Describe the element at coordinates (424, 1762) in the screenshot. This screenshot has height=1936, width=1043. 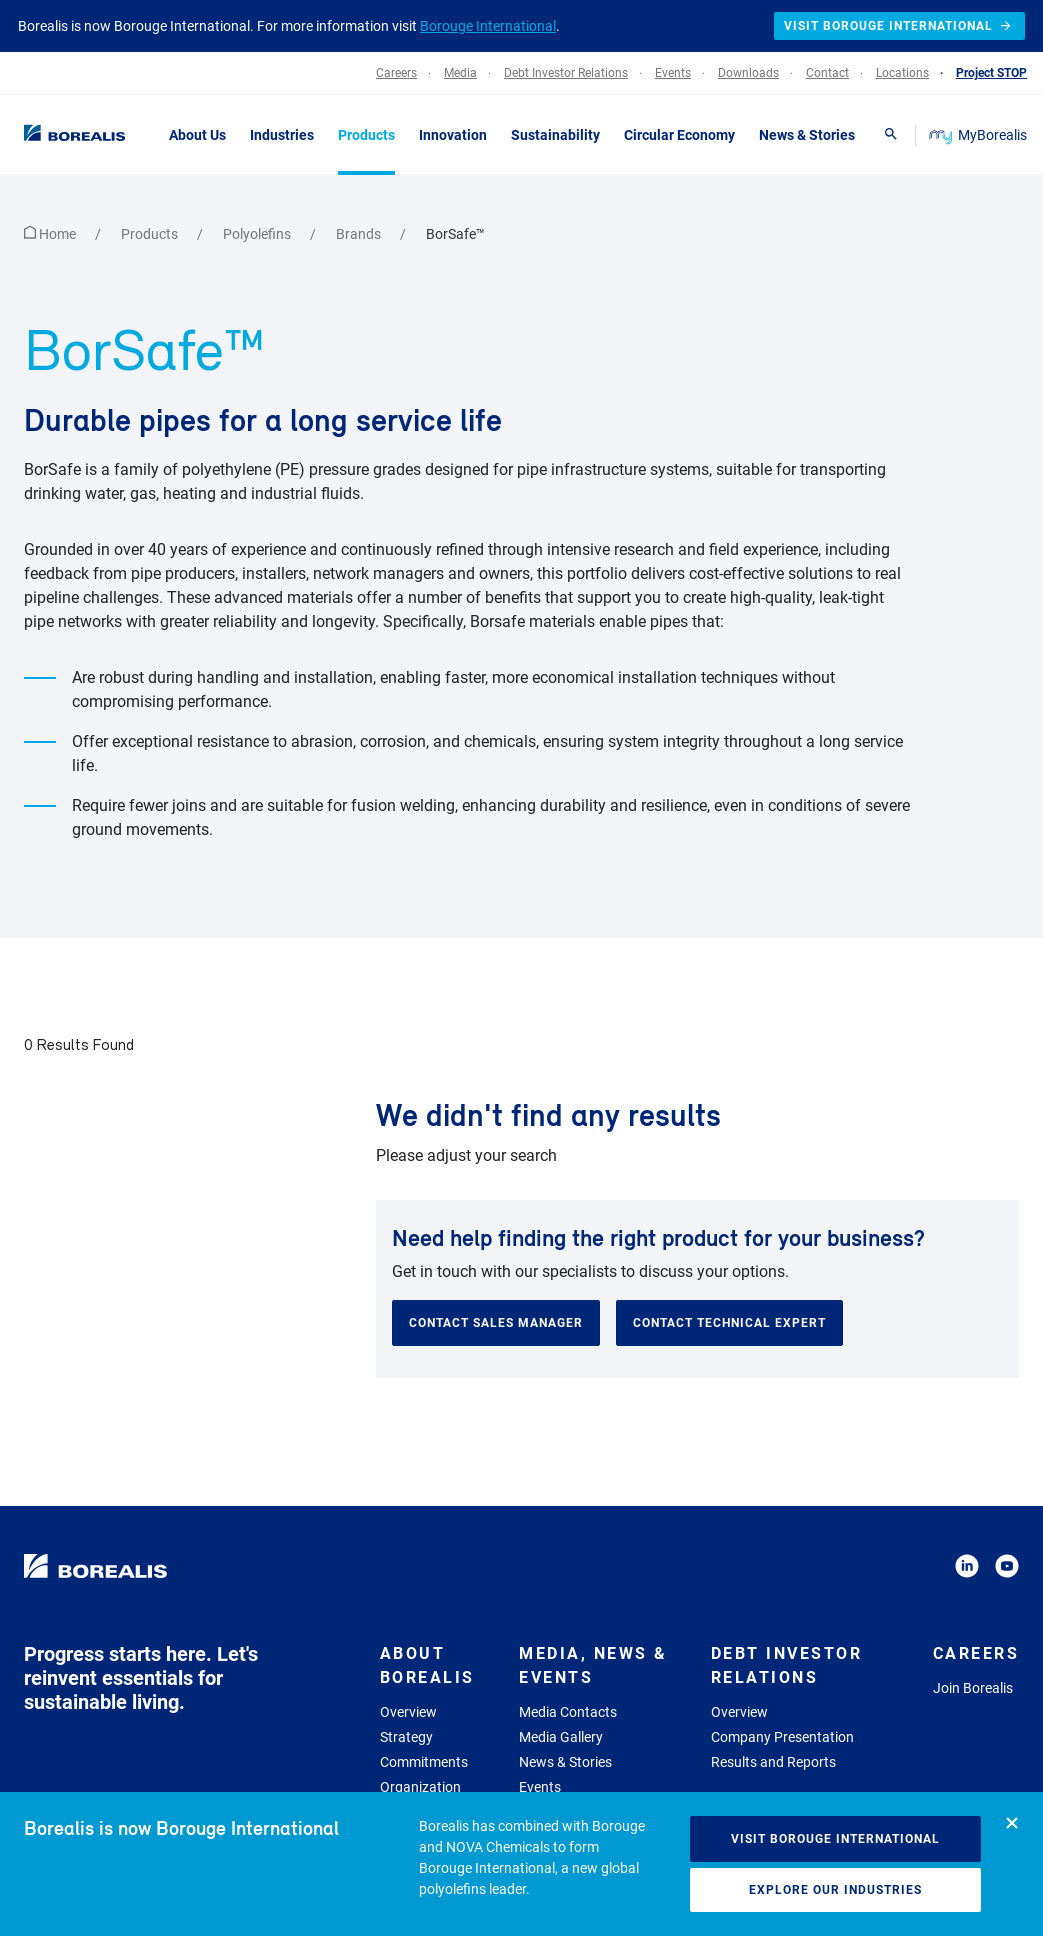
I see `Commitments` at that location.